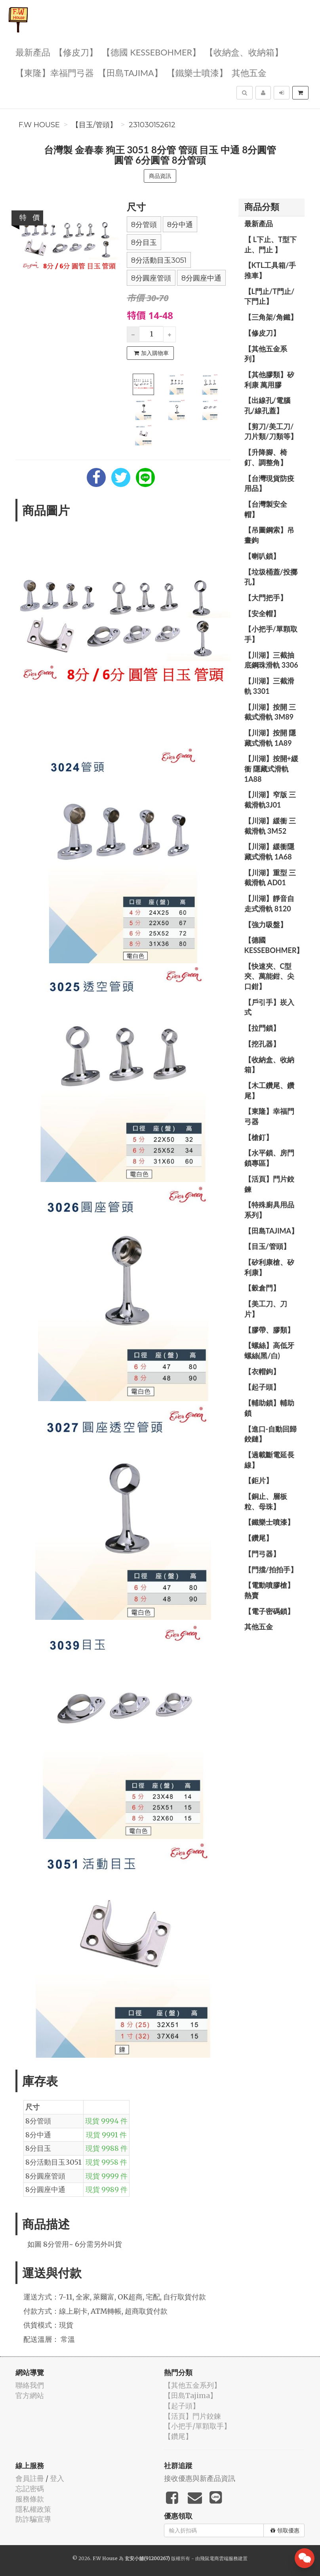 The height and width of the screenshot is (2576, 320). What do you see at coordinates (219, 2558) in the screenshot?
I see `飛鼠電商雲端服務` at bounding box center [219, 2558].